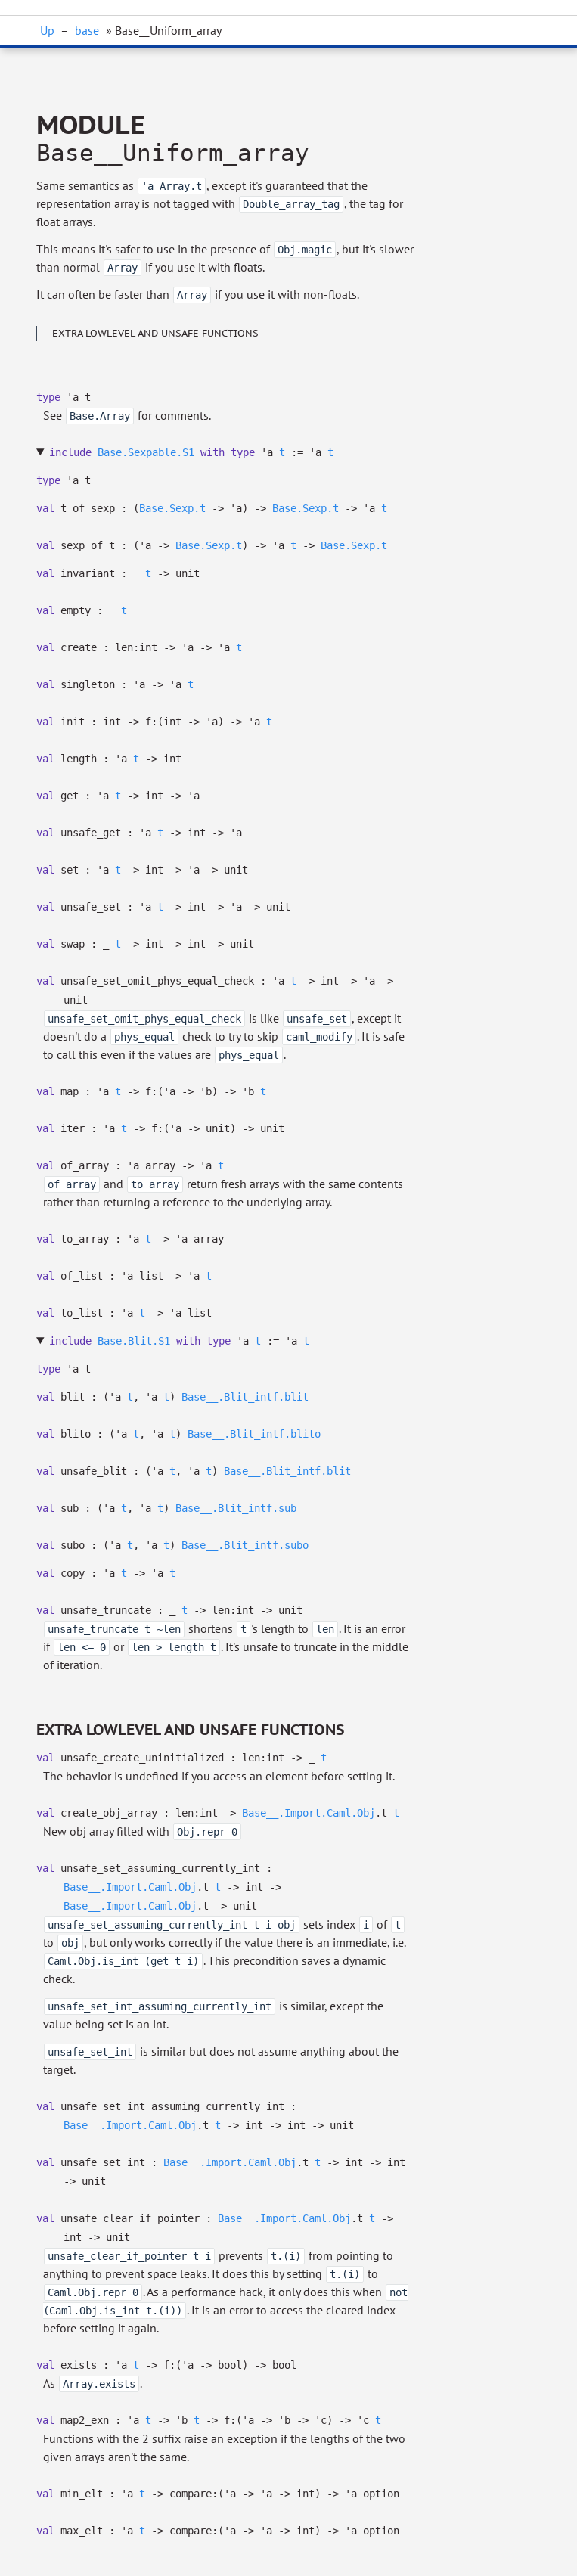 Image resolution: width=577 pixels, height=2576 pixels. Describe the element at coordinates (172, 508) in the screenshot. I see `Base.Sexp.t` at that location.